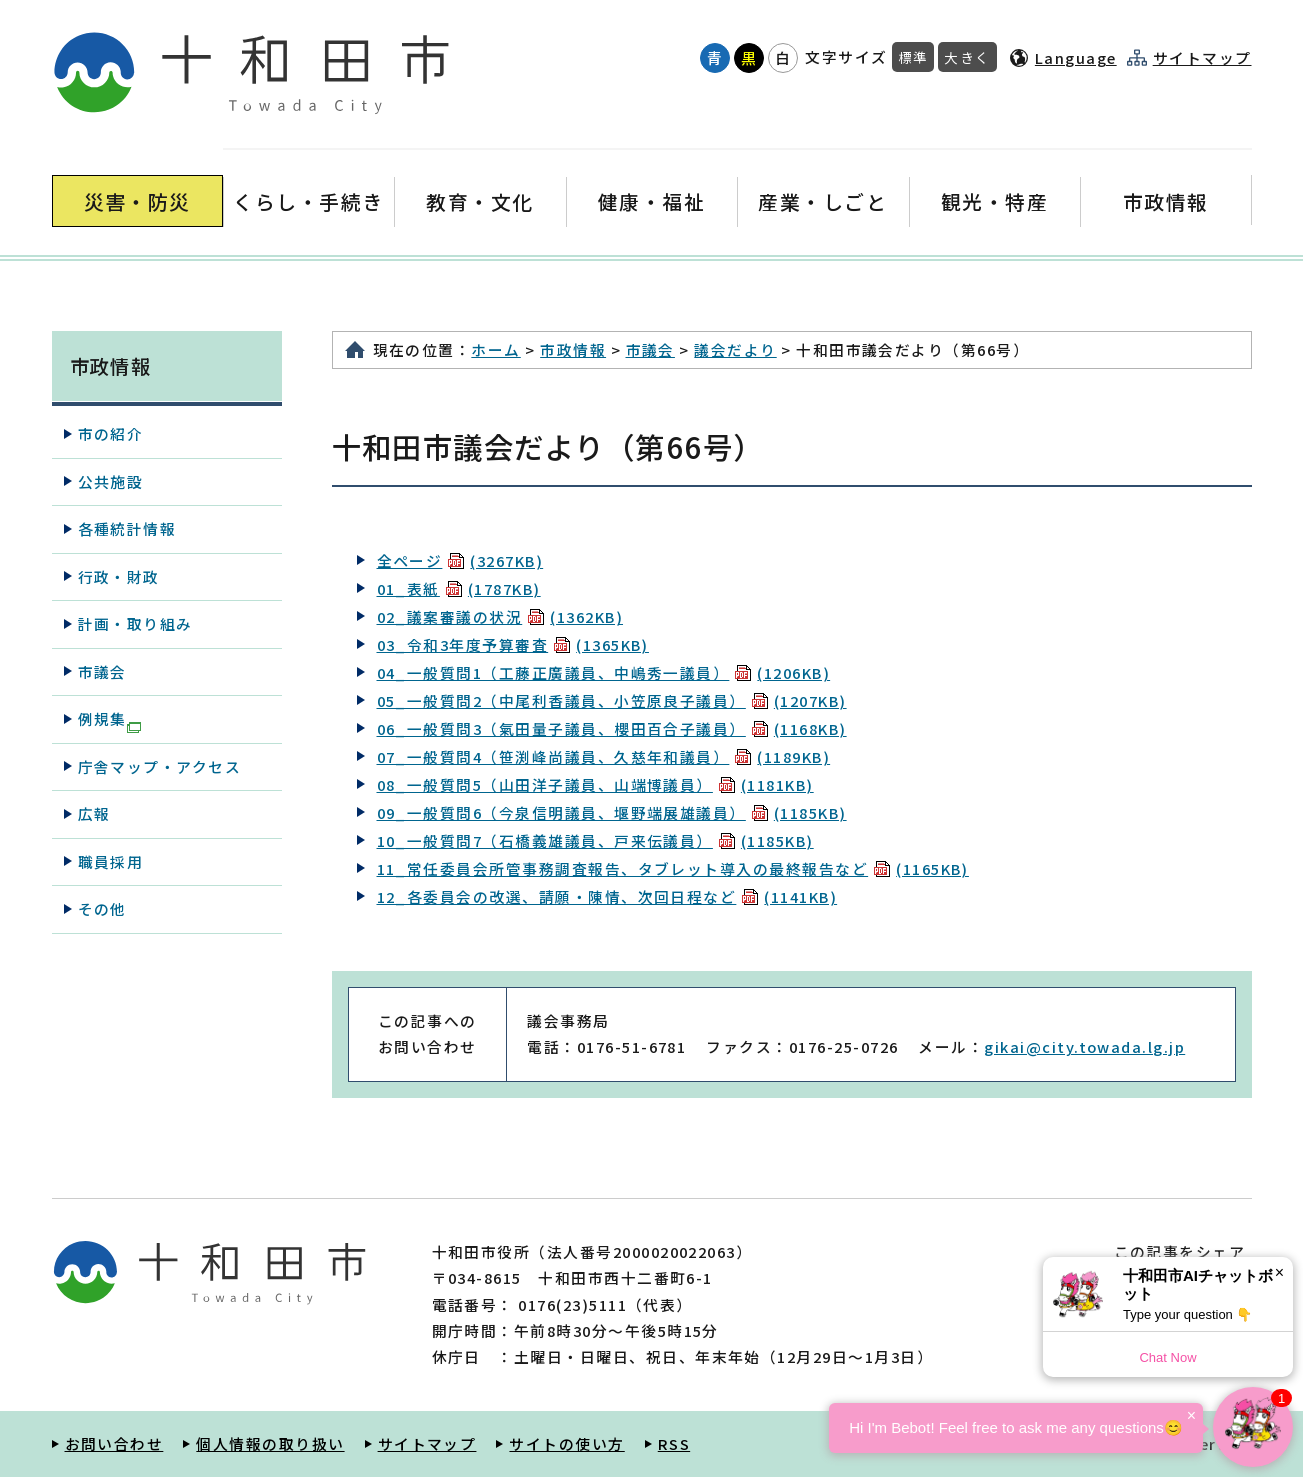 The width and height of the screenshot is (1303, 1477). Describe the element at coordinates (111, 433) in the screenshot. I see `市の紹介` at that location.